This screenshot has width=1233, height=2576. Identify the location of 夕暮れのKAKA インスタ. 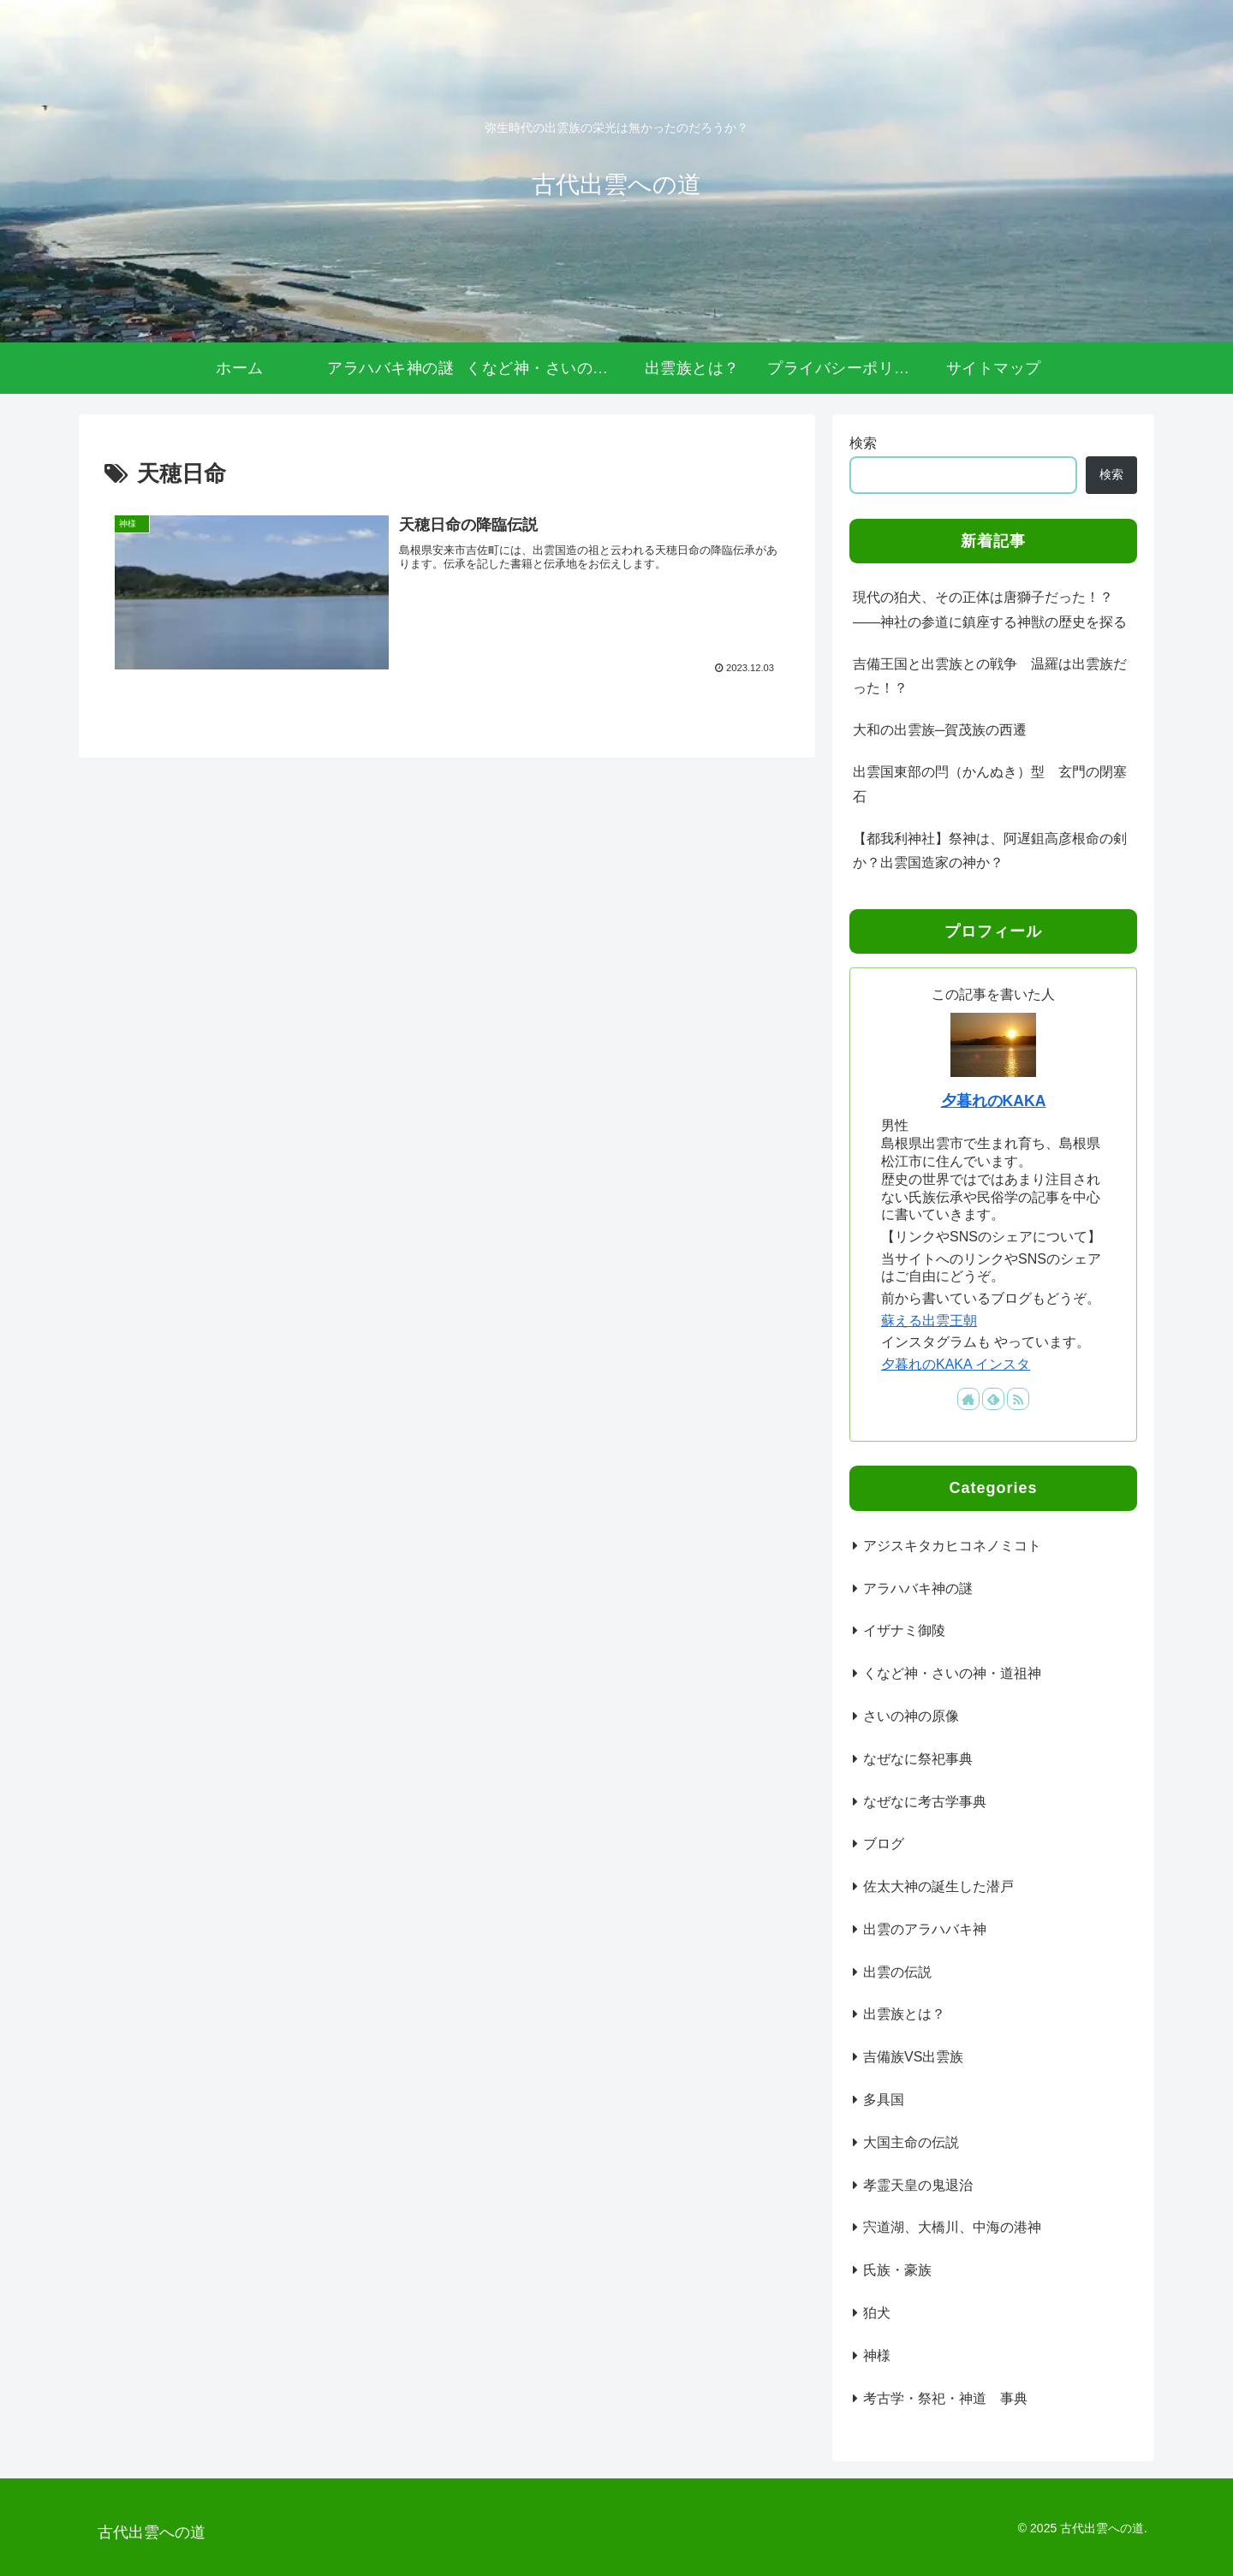
(955, 1364).